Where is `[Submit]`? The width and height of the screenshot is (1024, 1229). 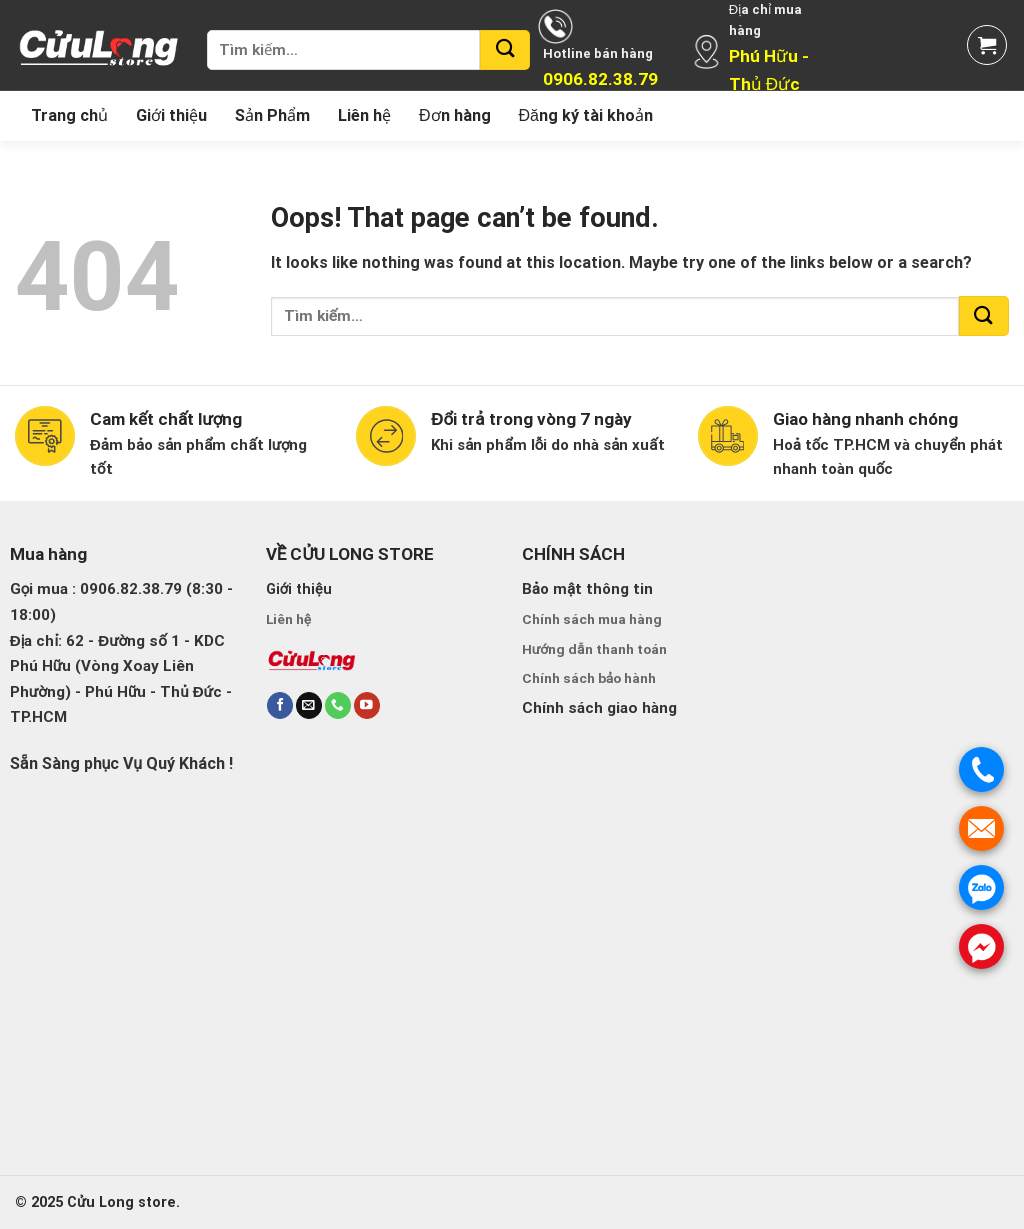 [Submit] is located at coordinates (505, 50).